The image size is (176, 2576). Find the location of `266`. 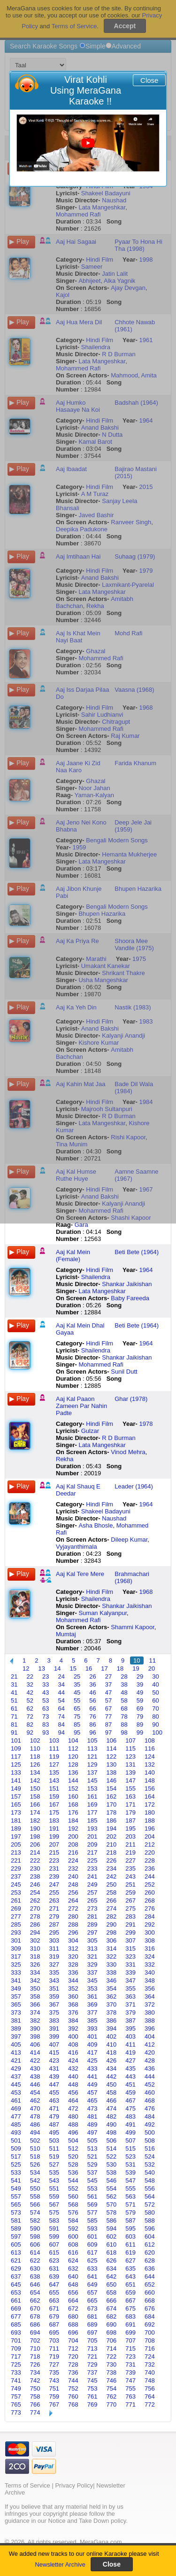

266 is located at coordinates (112, 1900).